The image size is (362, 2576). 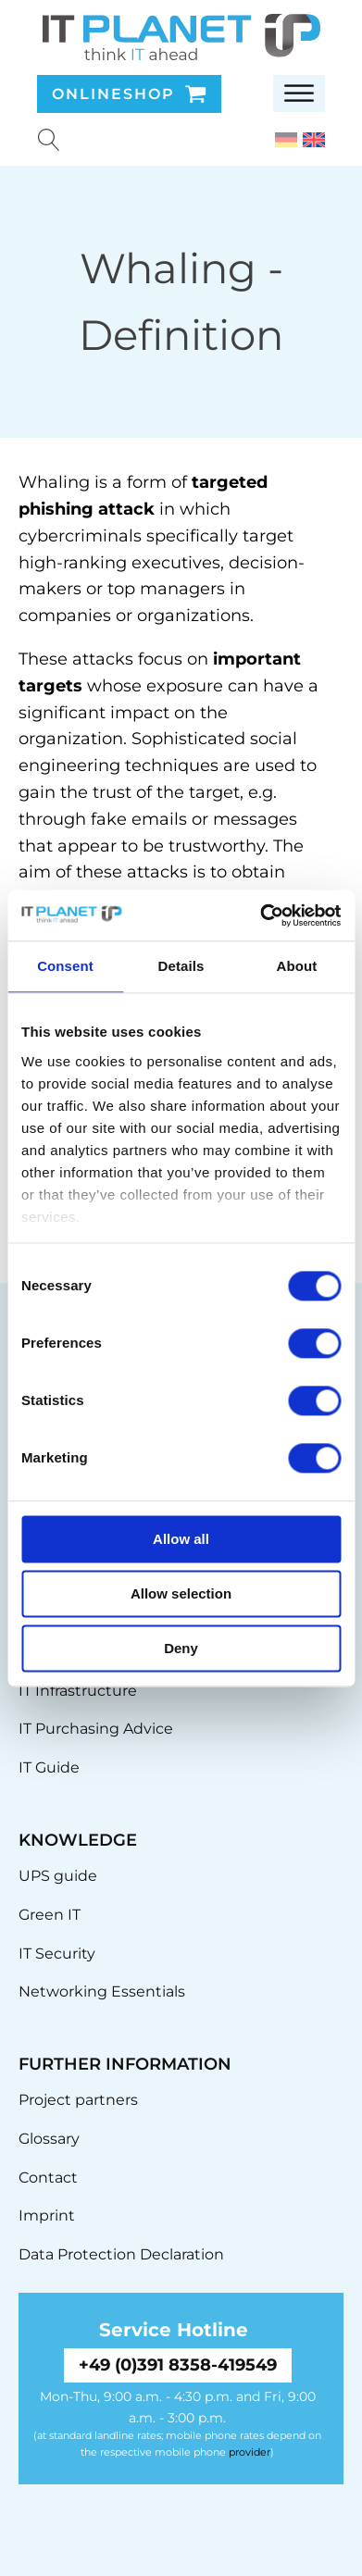 I want to click on phishing [link], so click(x=56, y=509).